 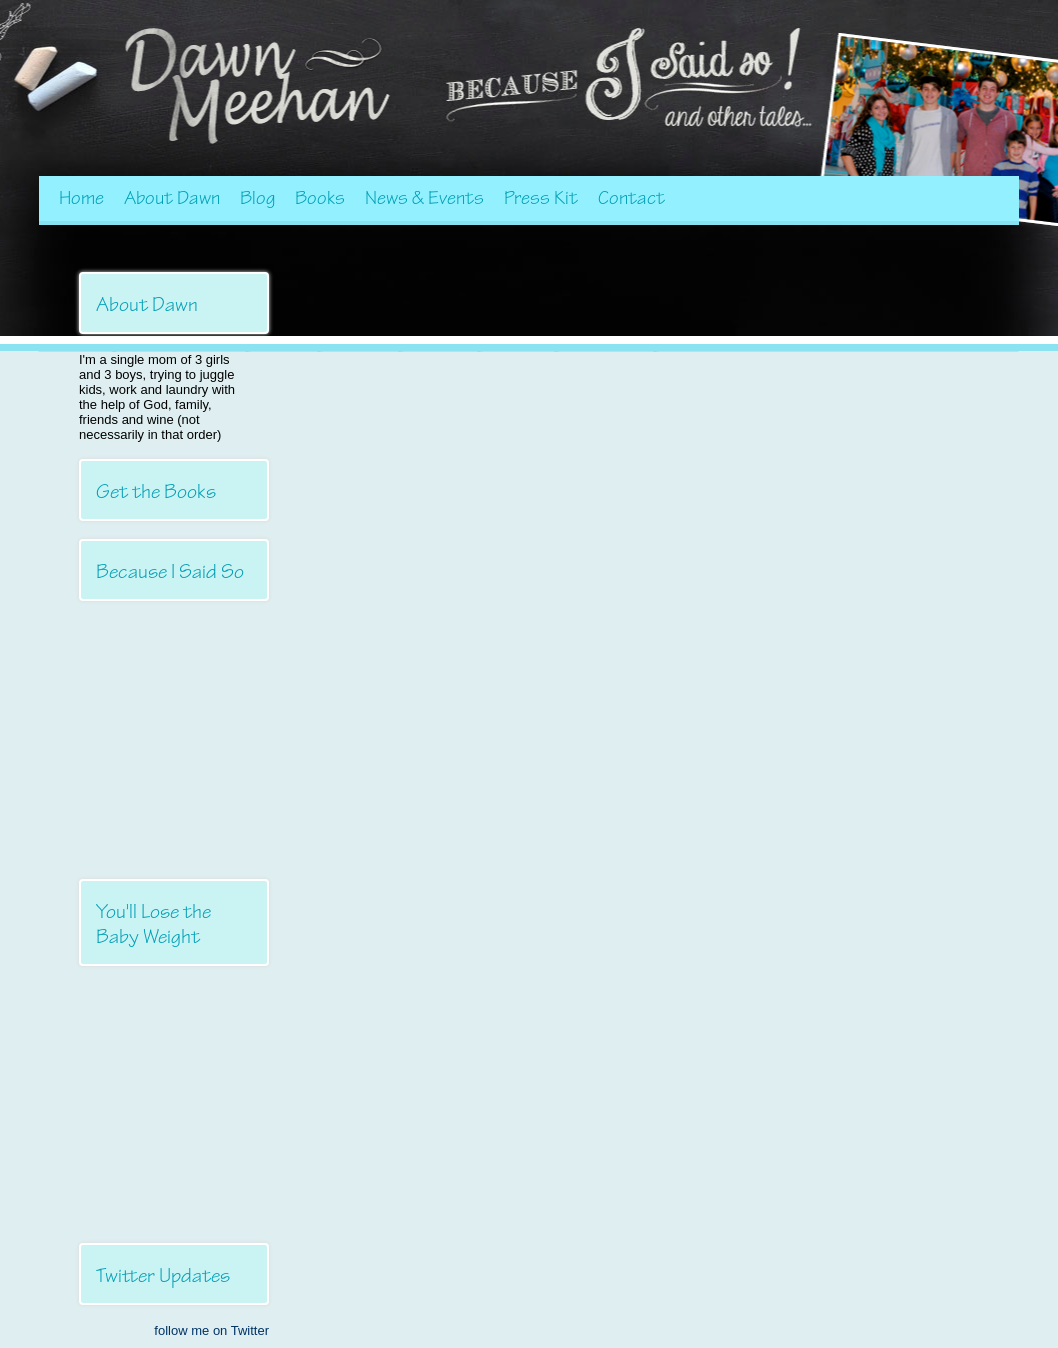 What do you see at coordinates (631, 198) in the screenshot?
I see `Contact` at bounding box center [631, 198].